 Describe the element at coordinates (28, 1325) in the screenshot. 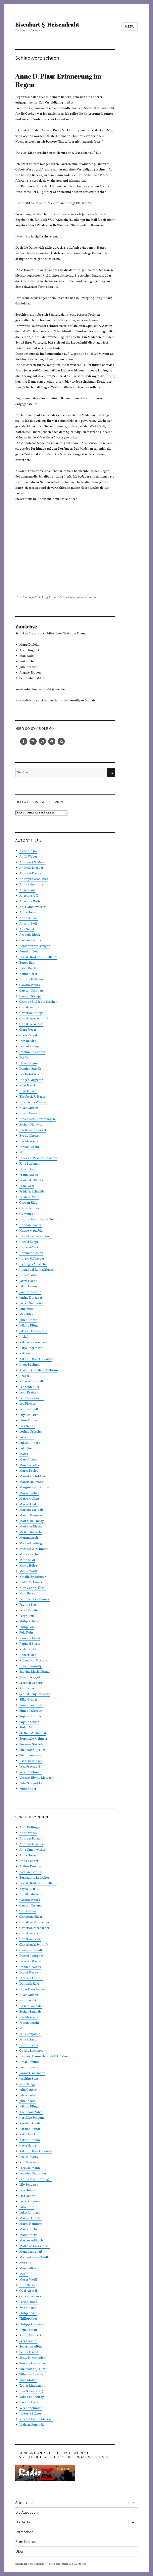

I see `Juliane Kling` at that location.